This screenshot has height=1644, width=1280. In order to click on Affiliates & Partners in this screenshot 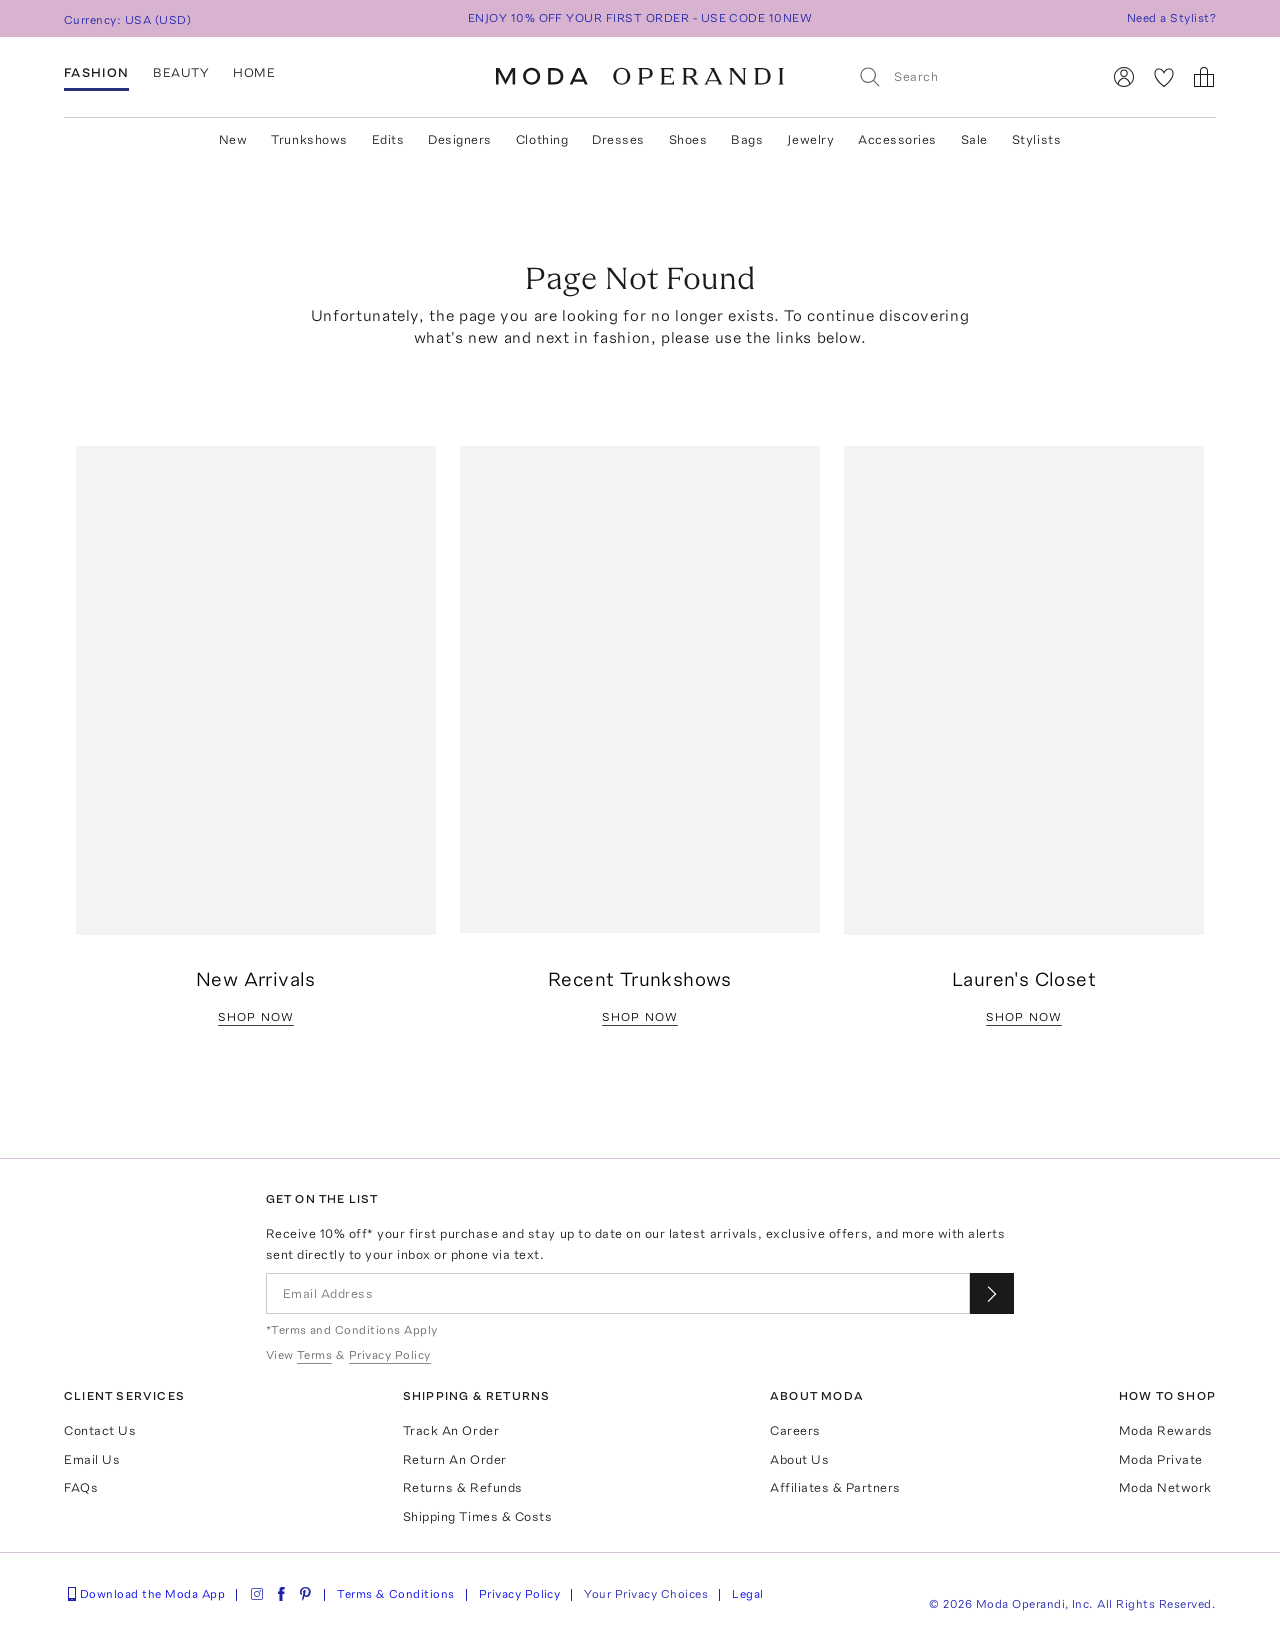, I will do `click(835, 1487)`.